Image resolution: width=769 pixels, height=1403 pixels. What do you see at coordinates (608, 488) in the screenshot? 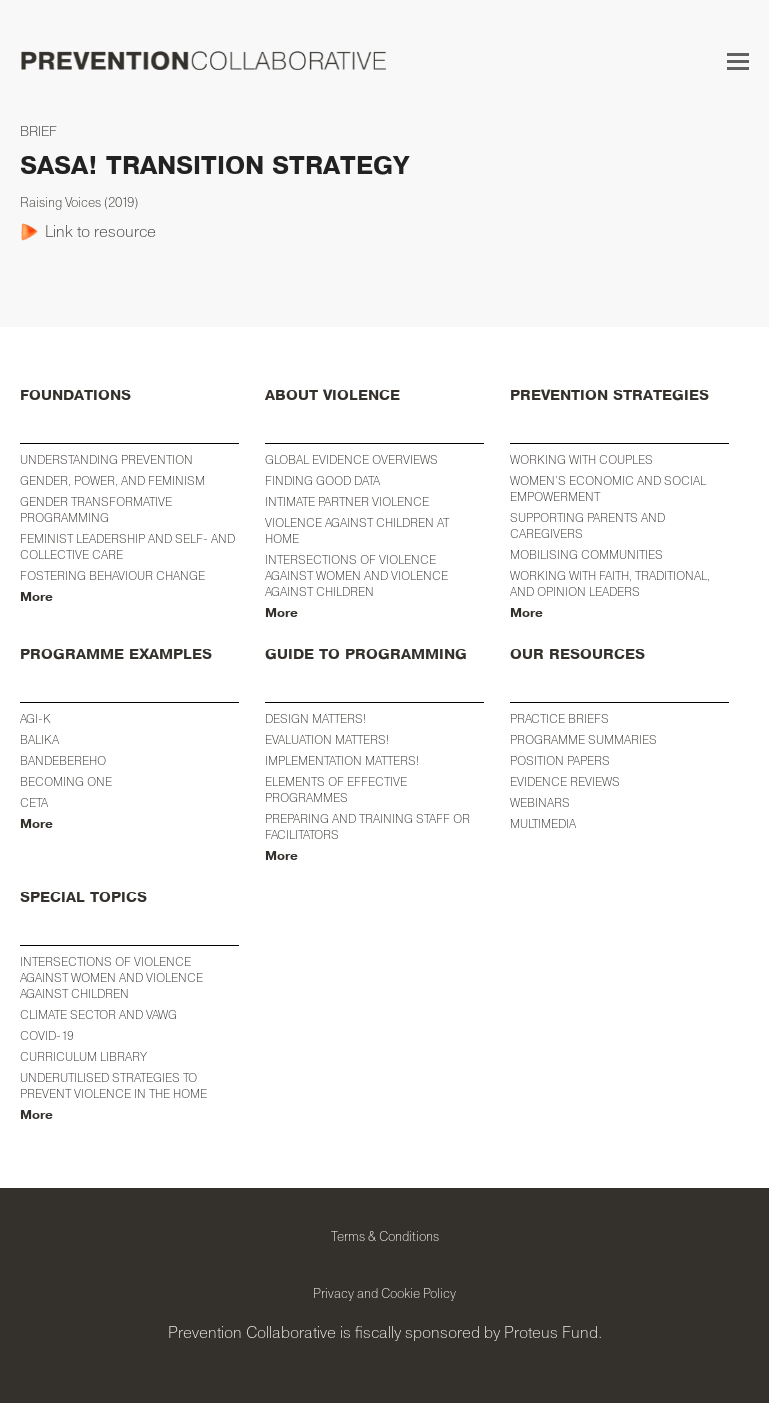
I see `WOMEN’S ECONOMIC AND SOCIAL EMPOWERMENT` at bounding box center [608, 488].